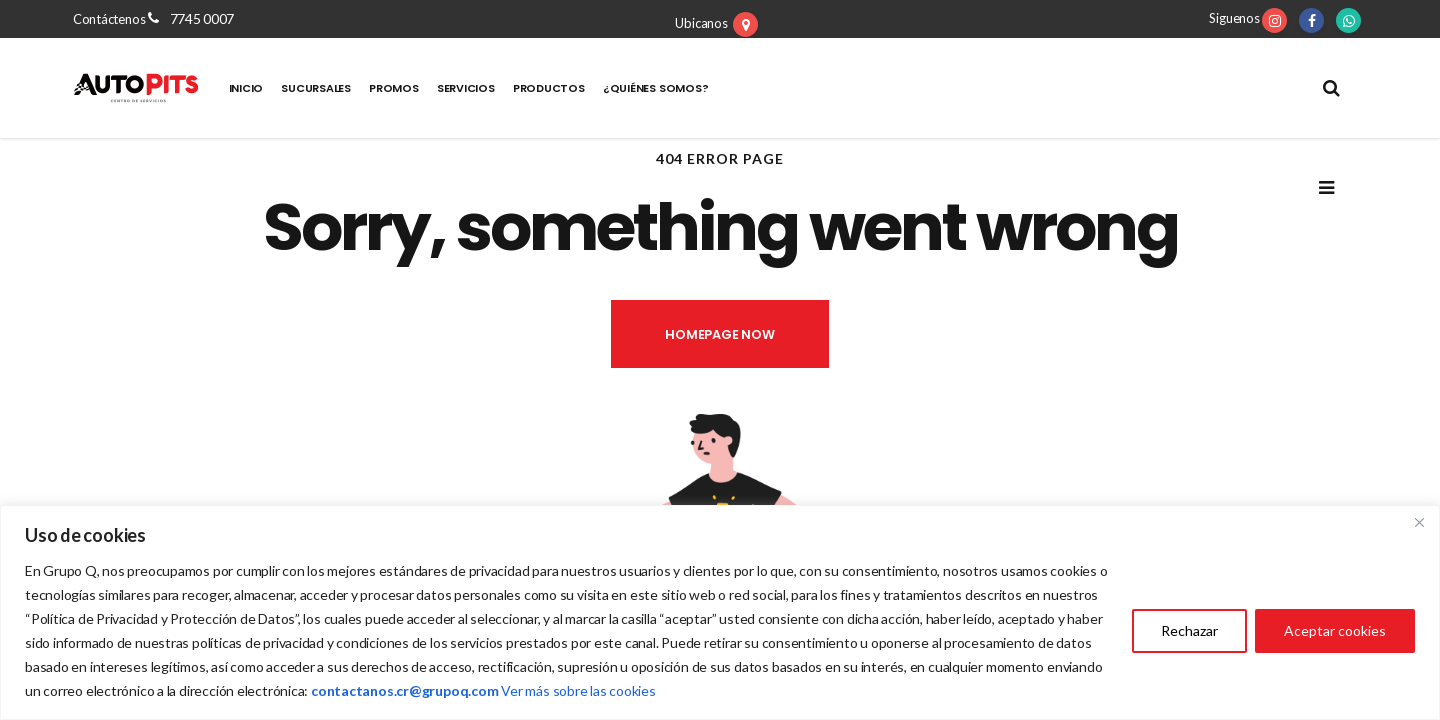 This screenshot has height=720, width=1440. Describe the element at coordinates (110, 19) in the screenshot. I see `Contáctenos` at that location.